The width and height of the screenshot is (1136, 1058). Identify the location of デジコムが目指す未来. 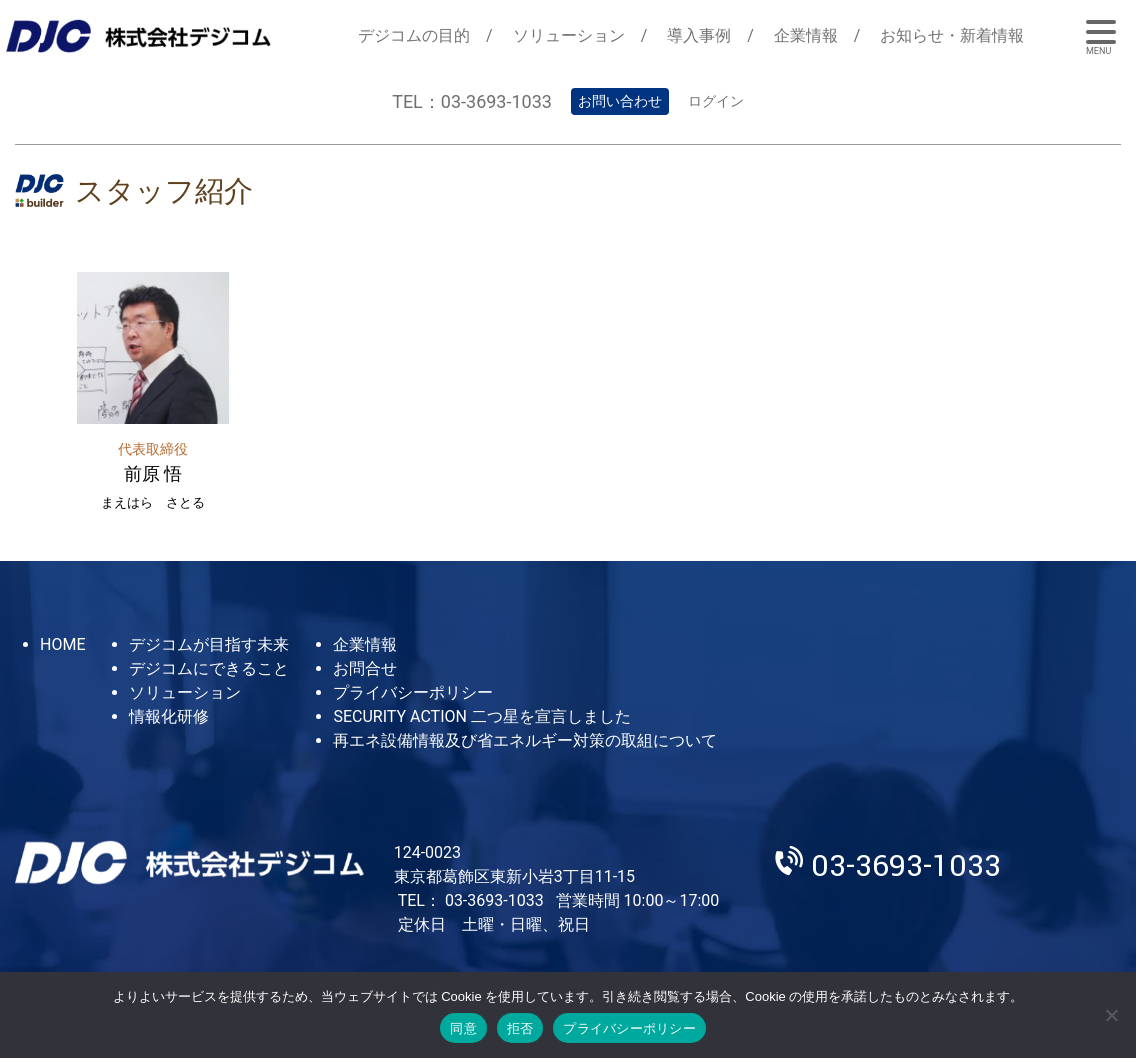
(209, 644).